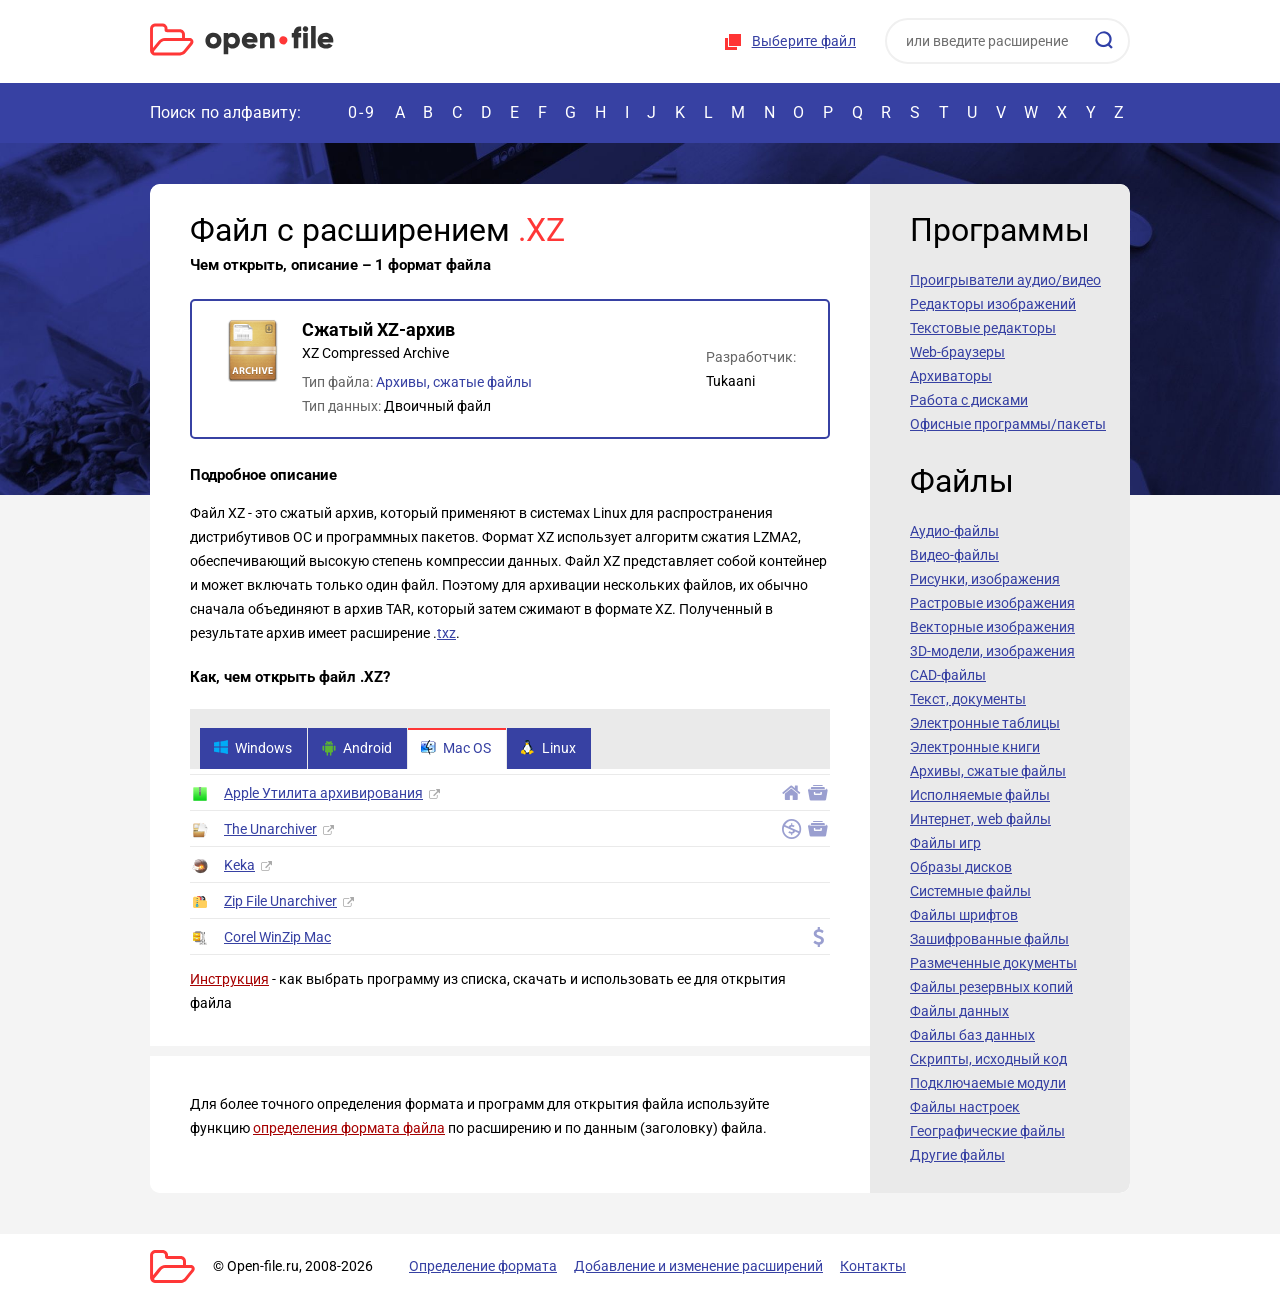 The image size is (1280, 1299). I want to click on Архиваторы, so click(951, 376).